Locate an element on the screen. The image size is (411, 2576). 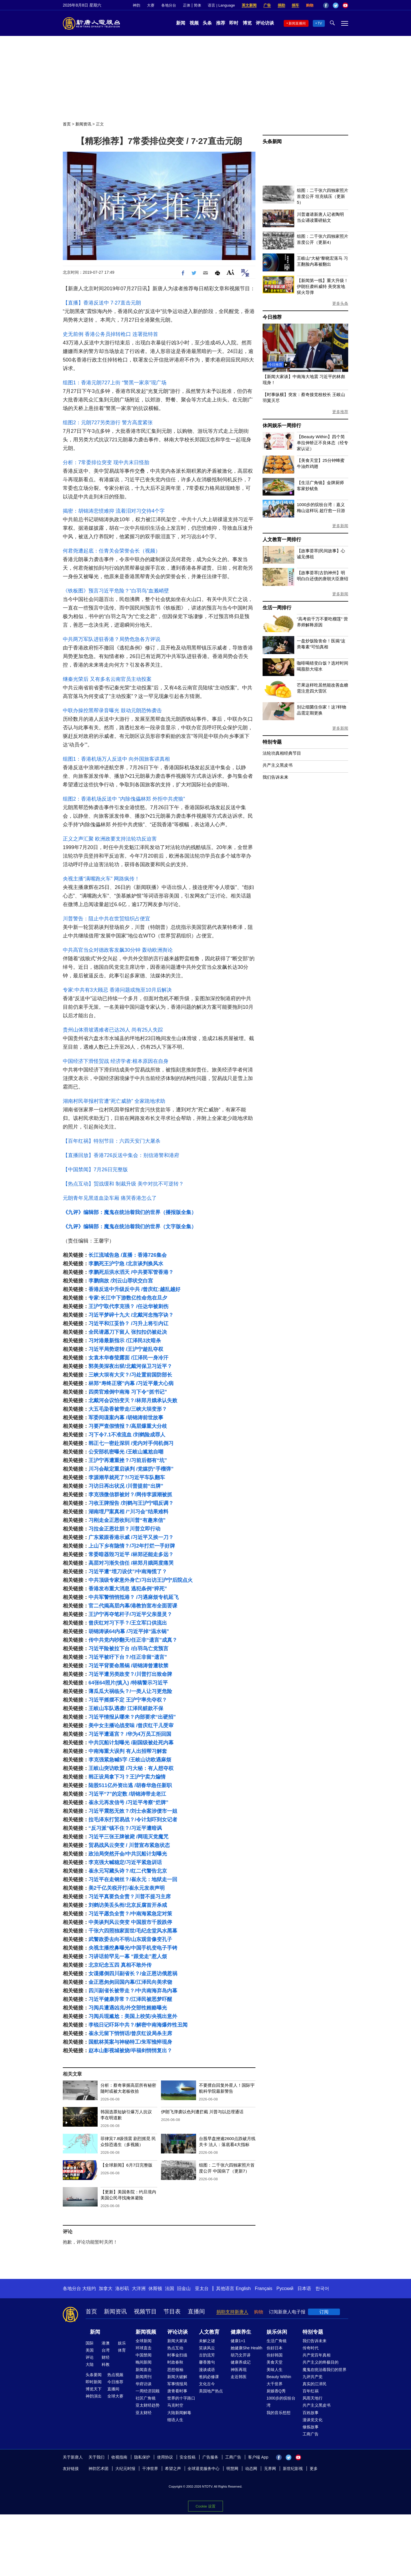
1000步的缤纷台湾 is located at coordinates (281, 2401).